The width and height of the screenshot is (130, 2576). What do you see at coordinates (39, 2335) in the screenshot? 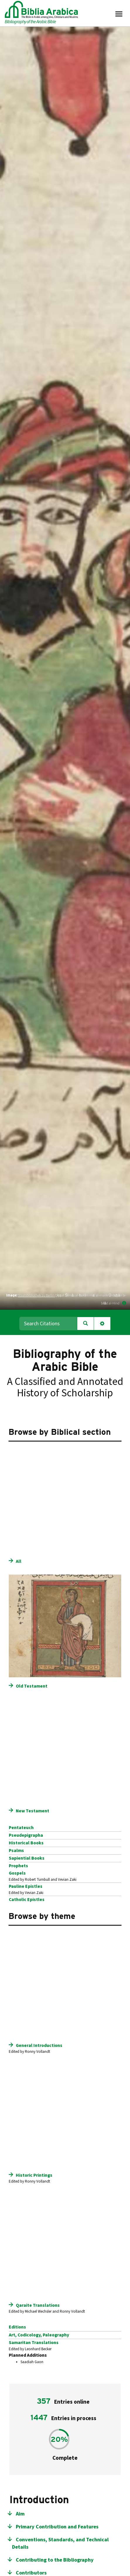
I see `Art, Codicology, Paleography` at bounding box center [39, 2335].